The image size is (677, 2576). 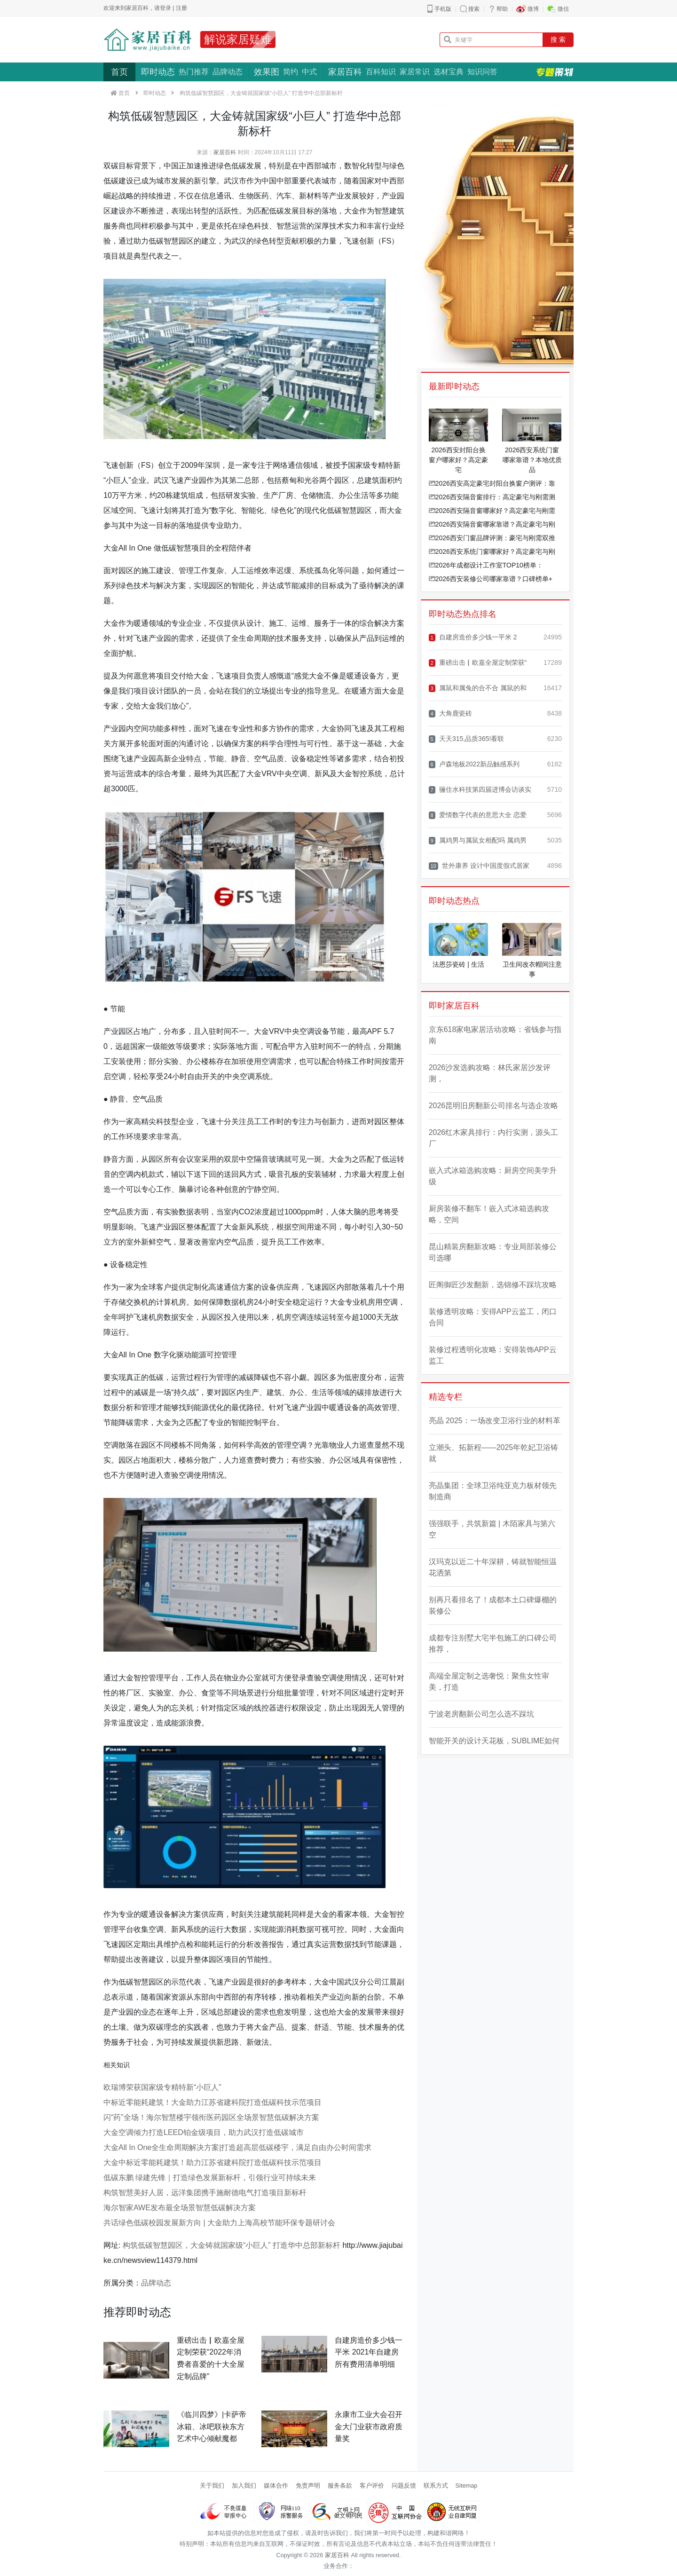 What do you see at coordinates (489, 1214) in the screenshot?
I see `厨房装修不翻车！嵌入式冰箱选购攻略，空间` at bounding box center [489, 1214].